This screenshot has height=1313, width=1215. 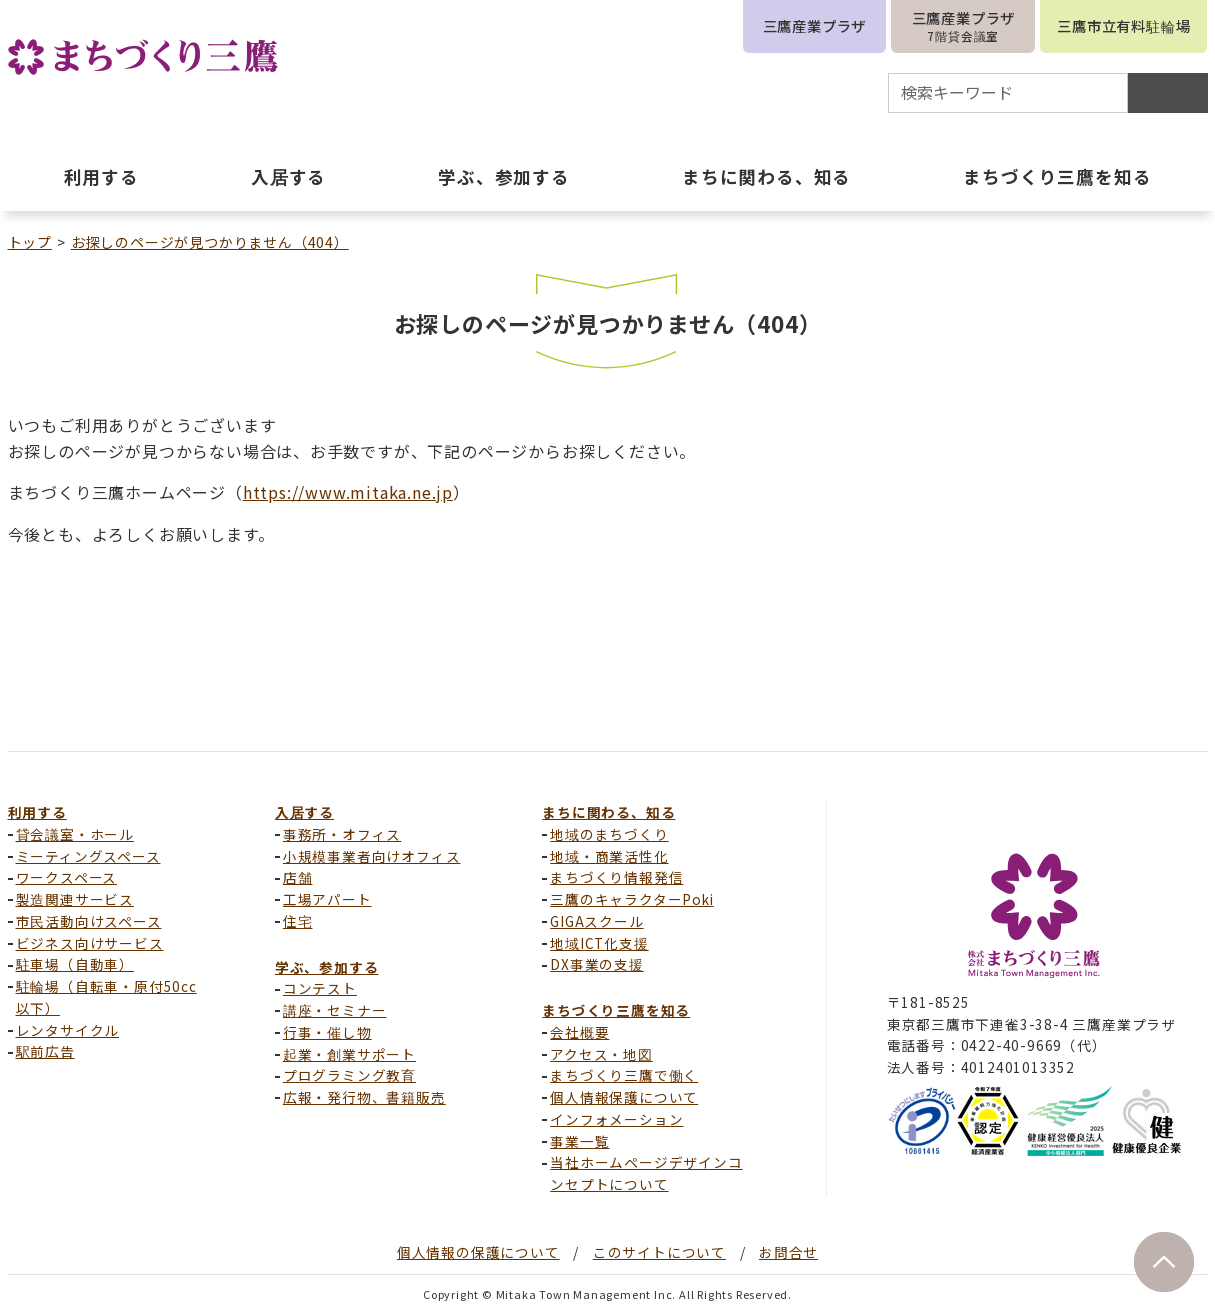 I want to click on トップ, so click(x=30, y=242).